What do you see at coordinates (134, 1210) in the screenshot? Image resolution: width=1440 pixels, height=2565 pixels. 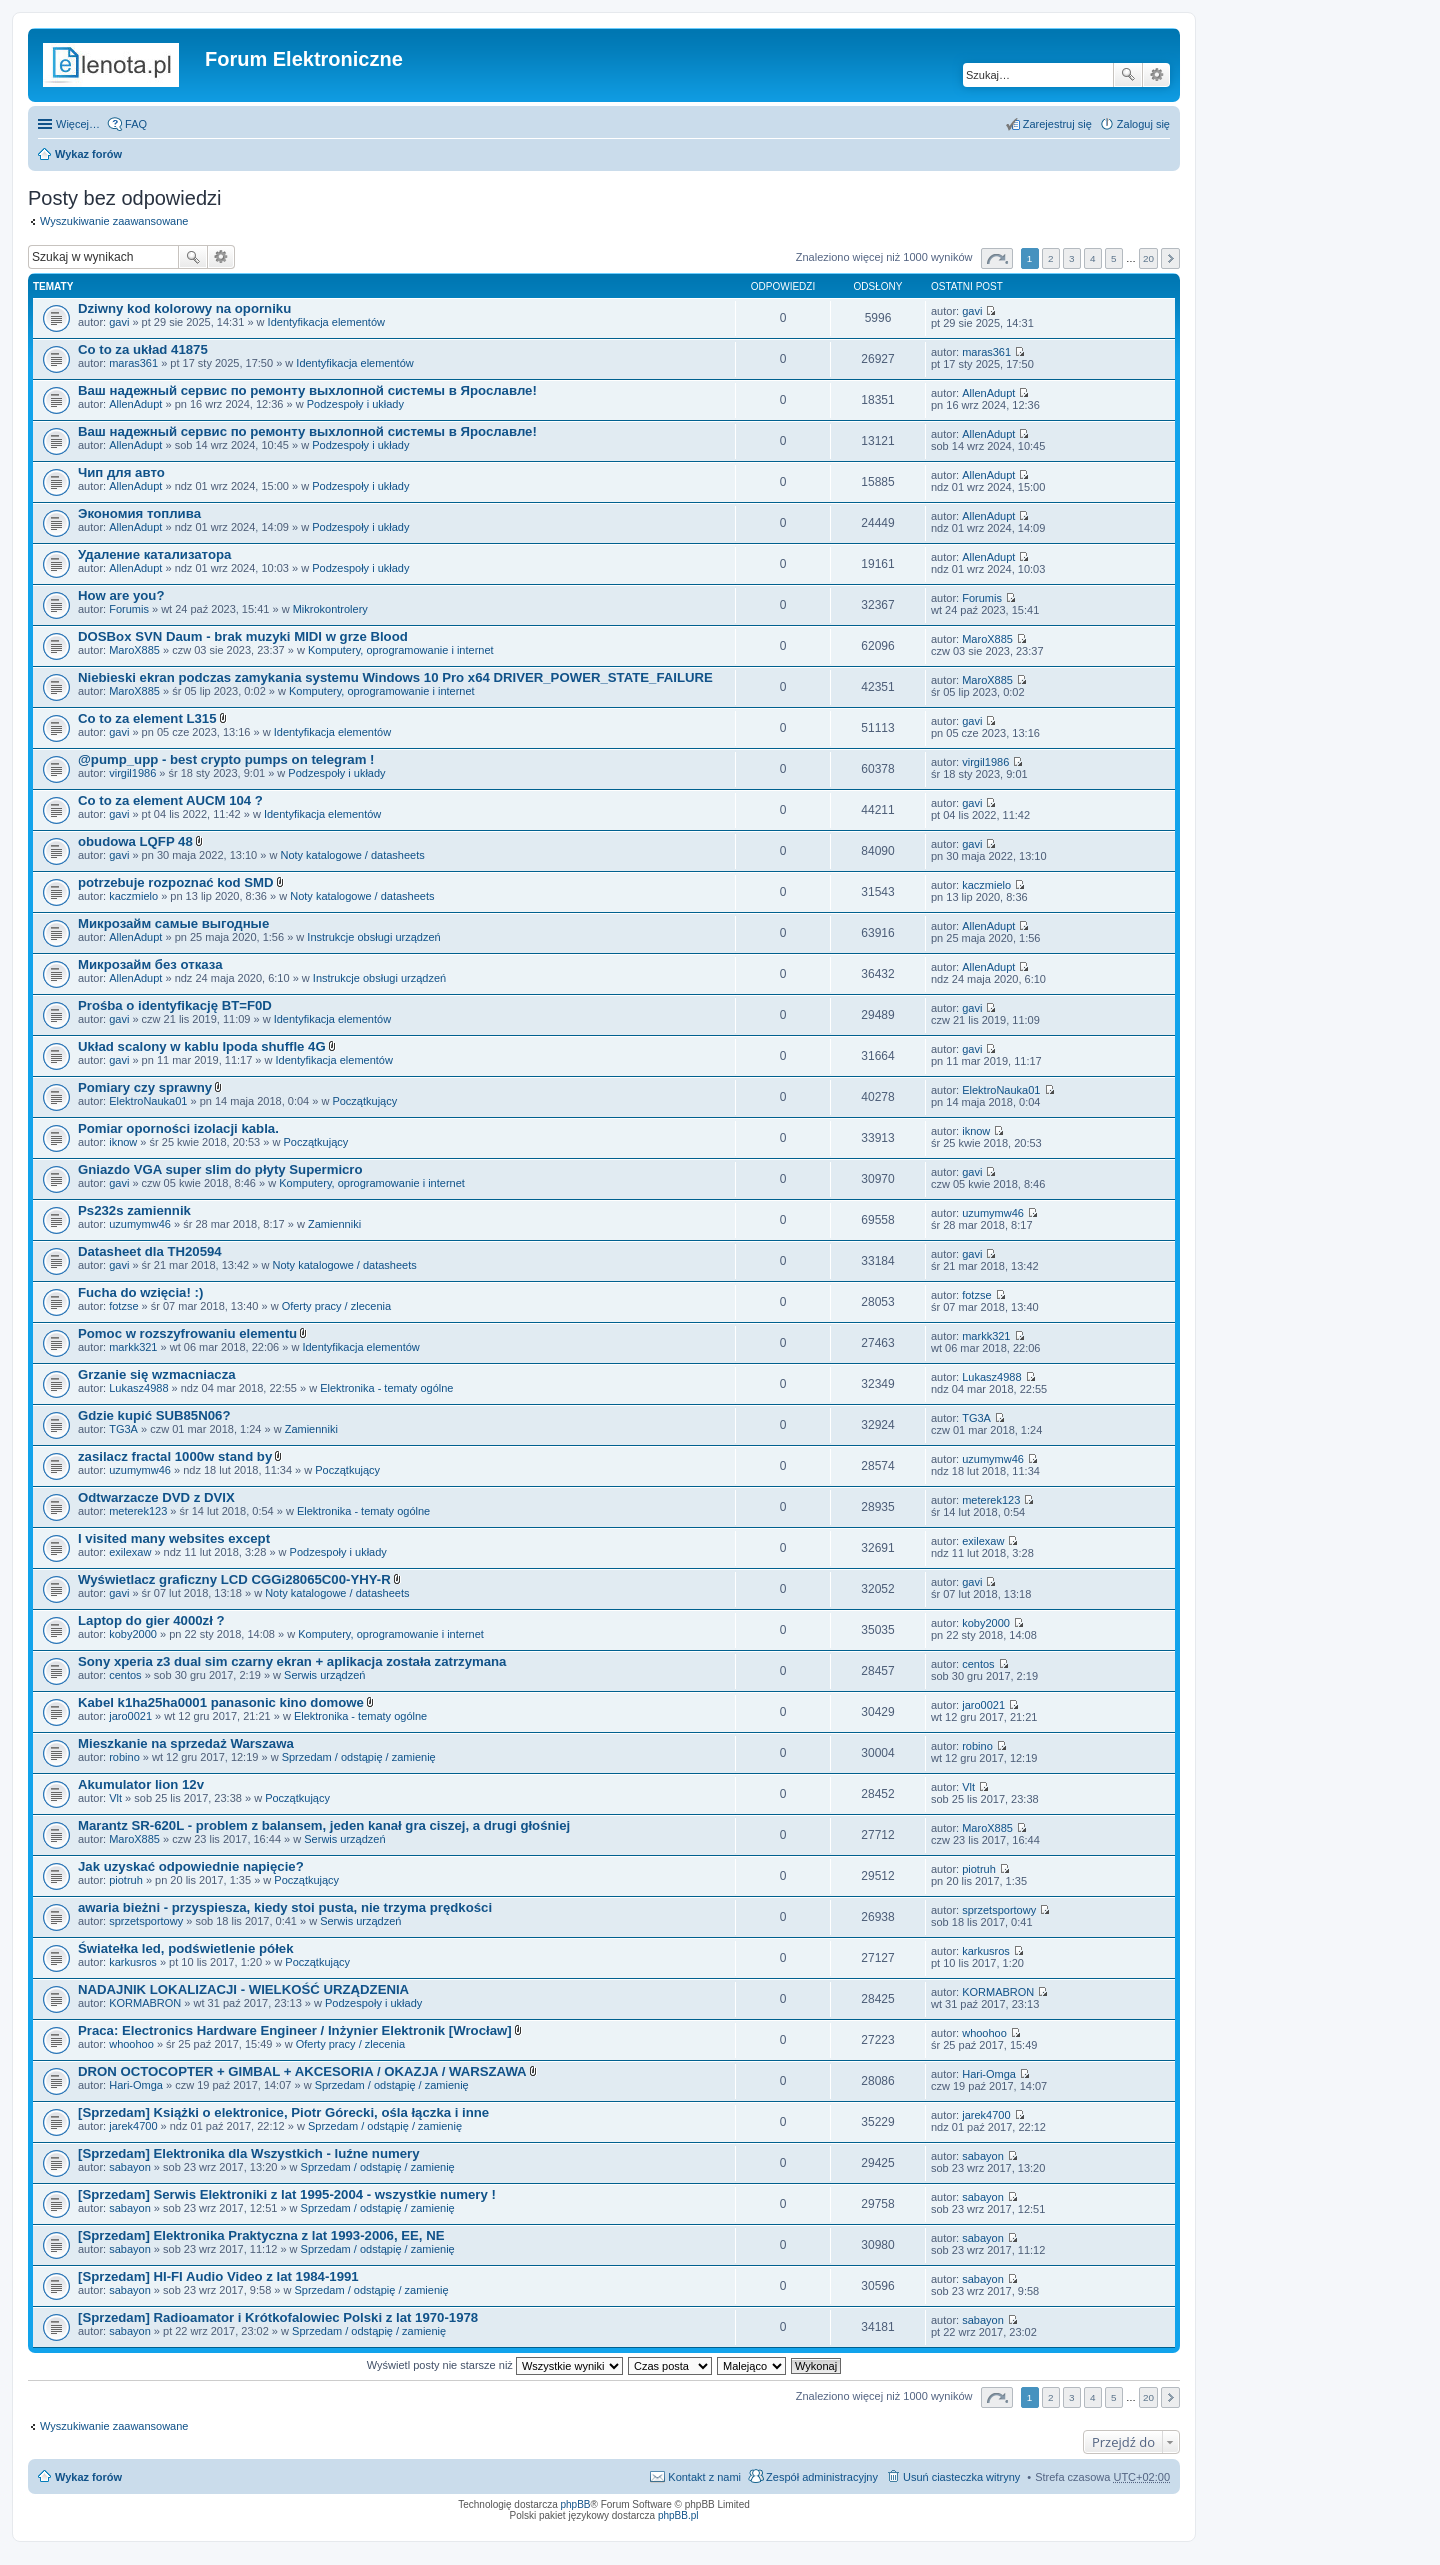 I see `Ps232s zamiennik` at bounding box center [134, 1210].